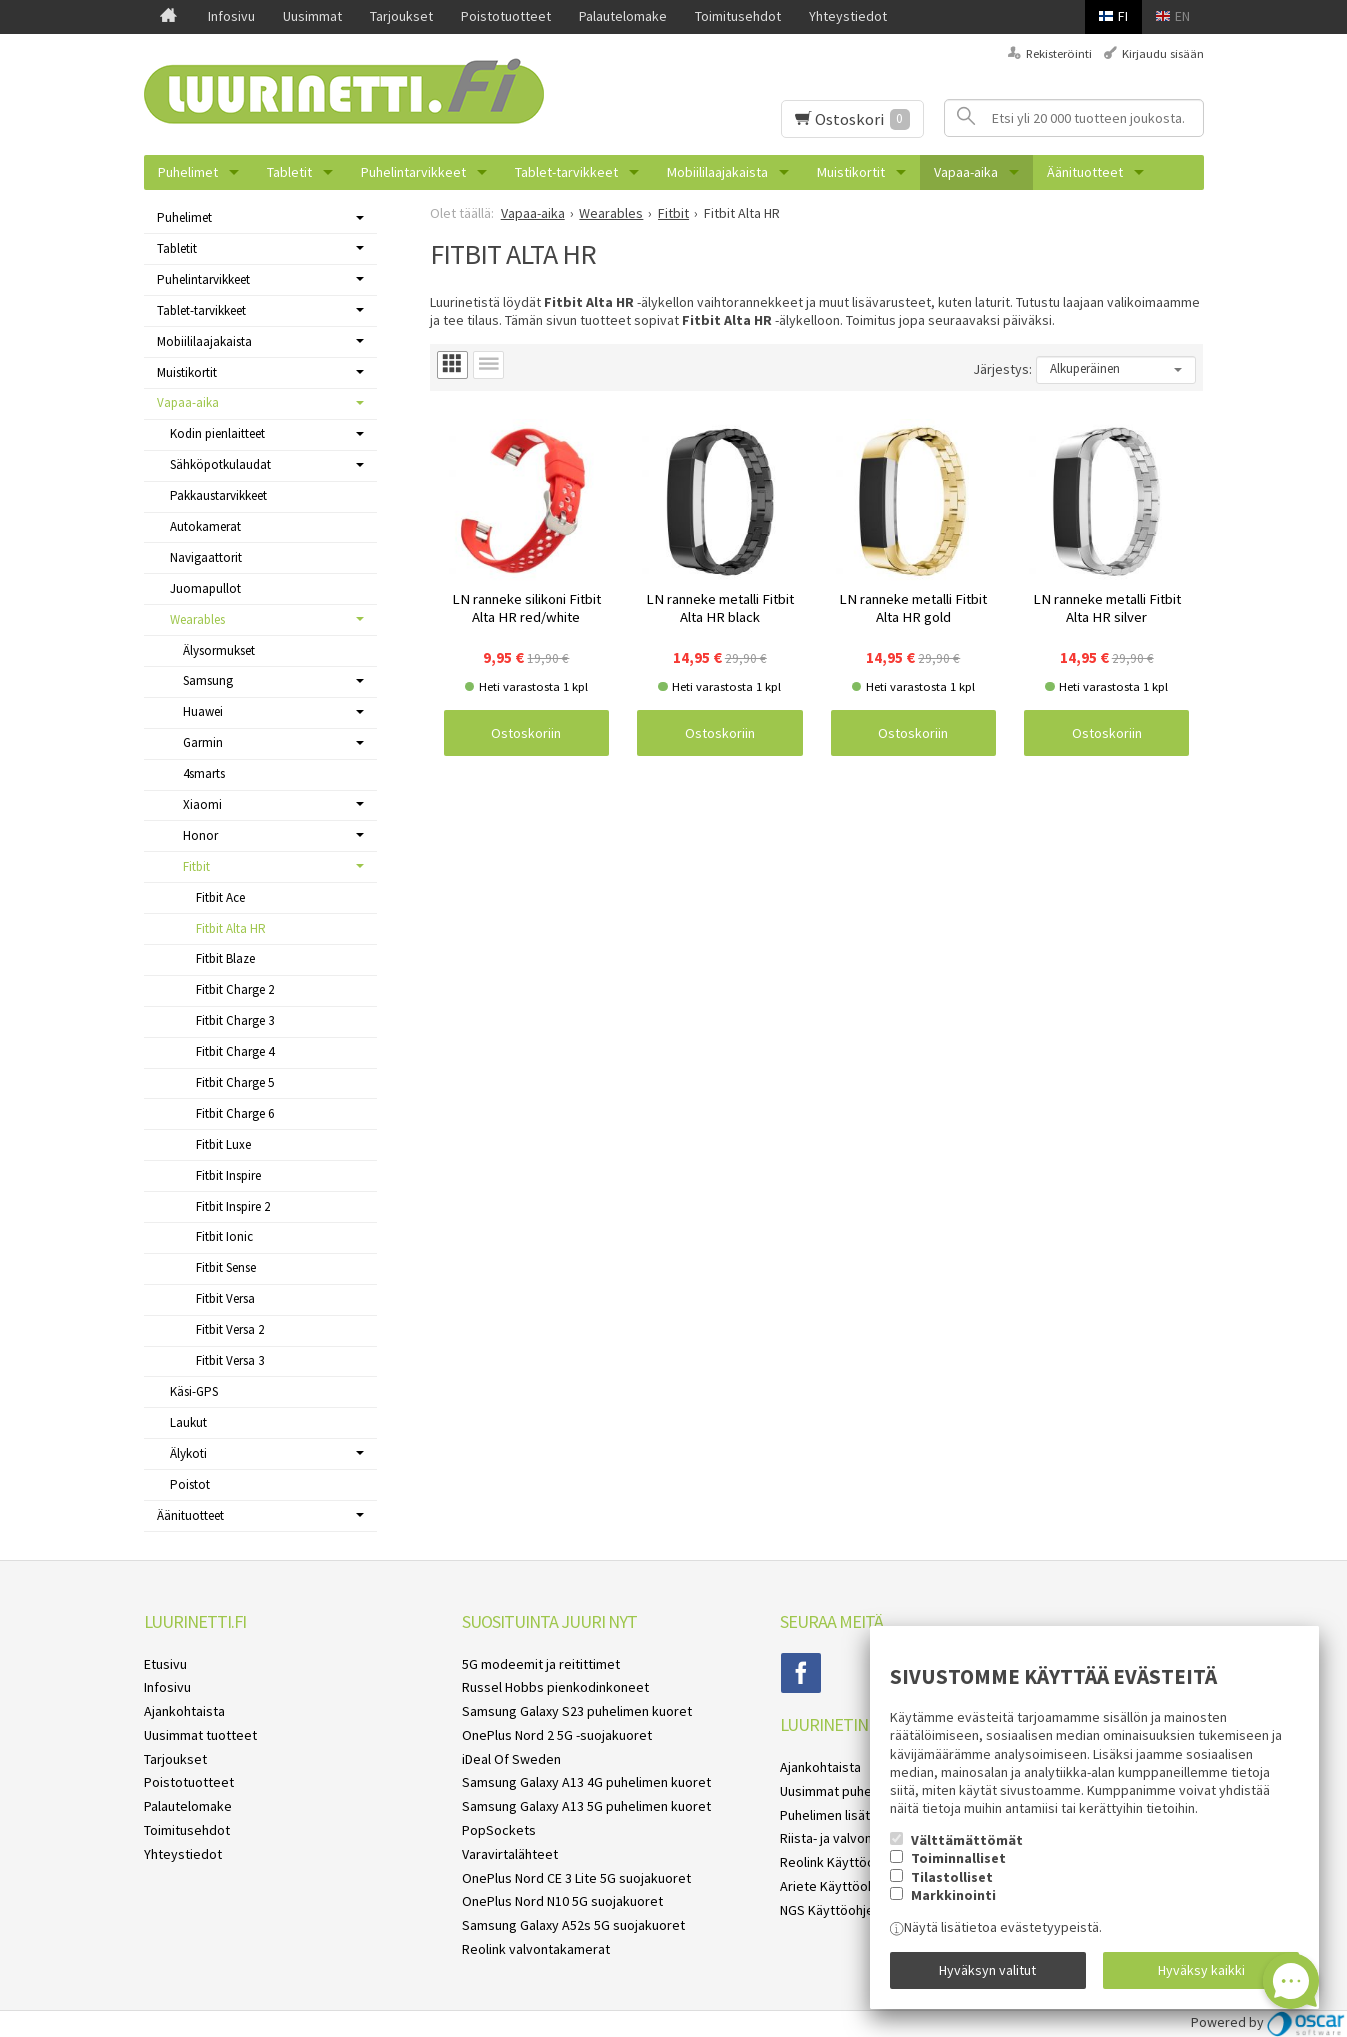  Describe the element at coordinates (208, 680) in the screenshot. I see `Samsung` at that location.